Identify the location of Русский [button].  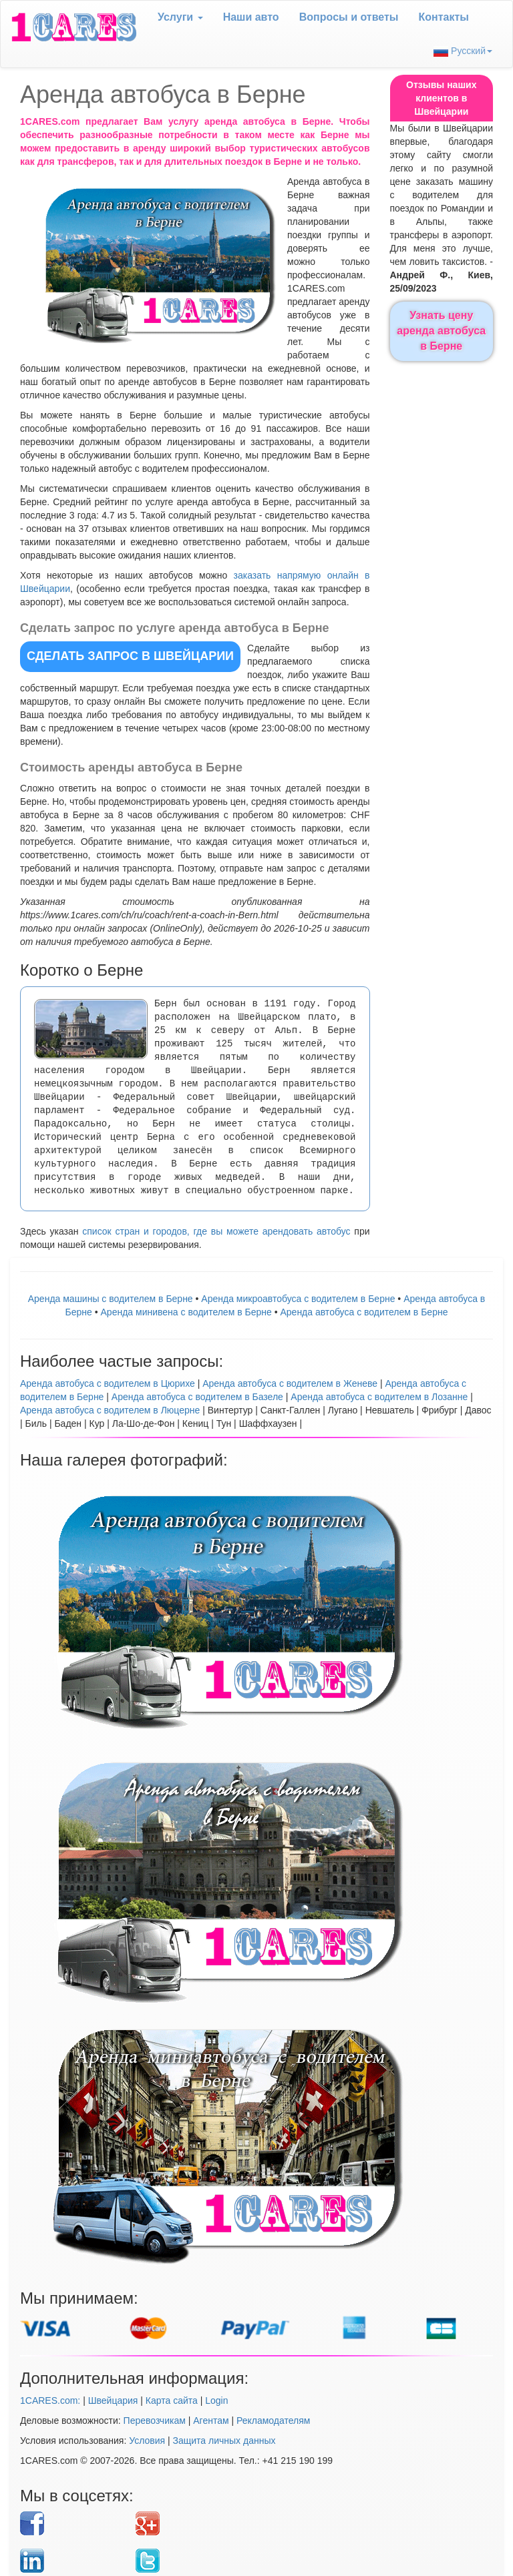
(463, 51).